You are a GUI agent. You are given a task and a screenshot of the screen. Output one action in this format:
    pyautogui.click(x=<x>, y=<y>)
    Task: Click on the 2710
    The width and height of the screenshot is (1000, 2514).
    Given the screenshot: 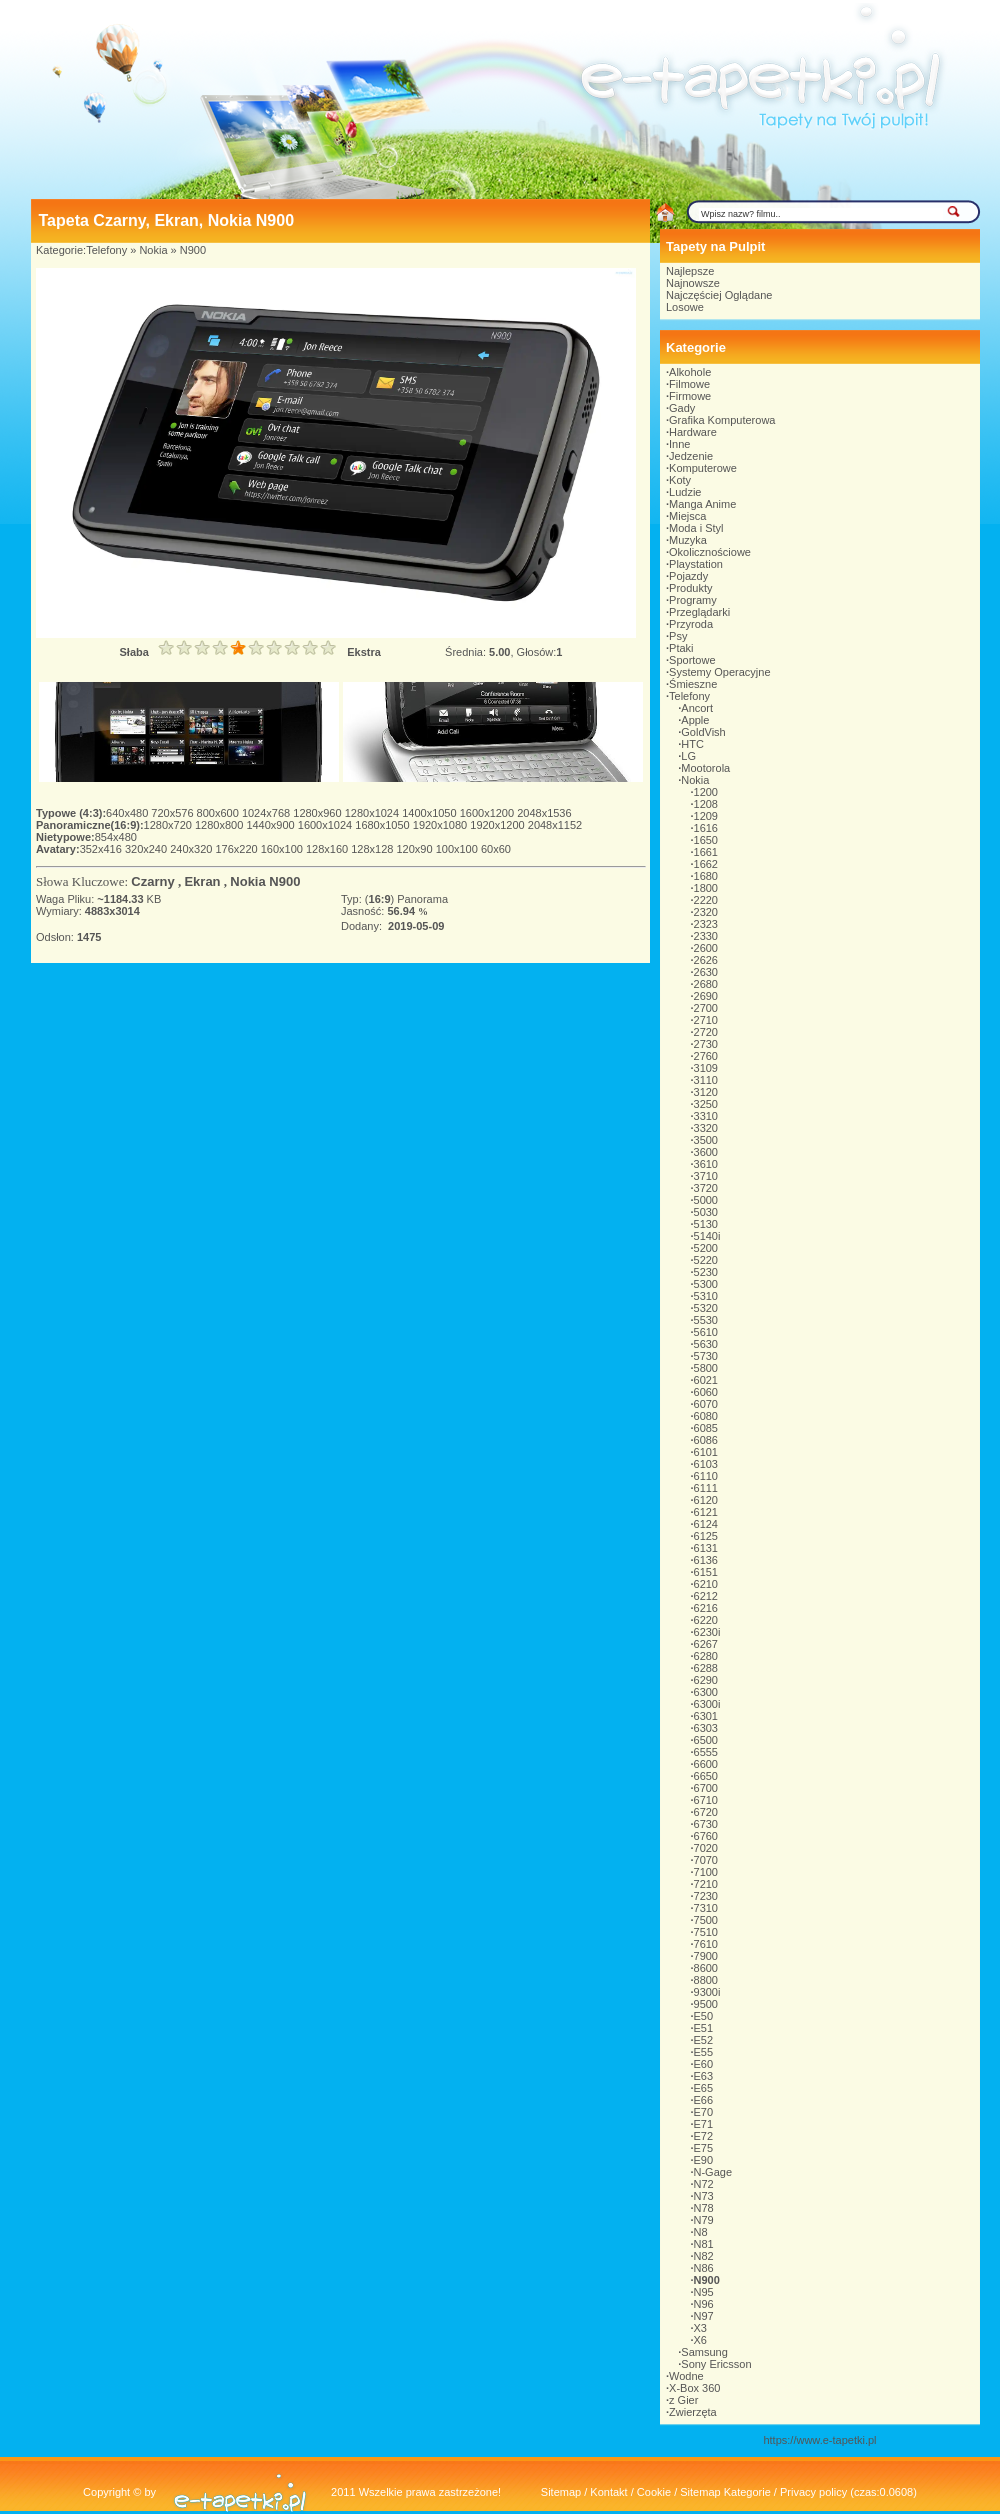 What is the action you would take?
    pyautogui.click(x=706, y=1020)
    